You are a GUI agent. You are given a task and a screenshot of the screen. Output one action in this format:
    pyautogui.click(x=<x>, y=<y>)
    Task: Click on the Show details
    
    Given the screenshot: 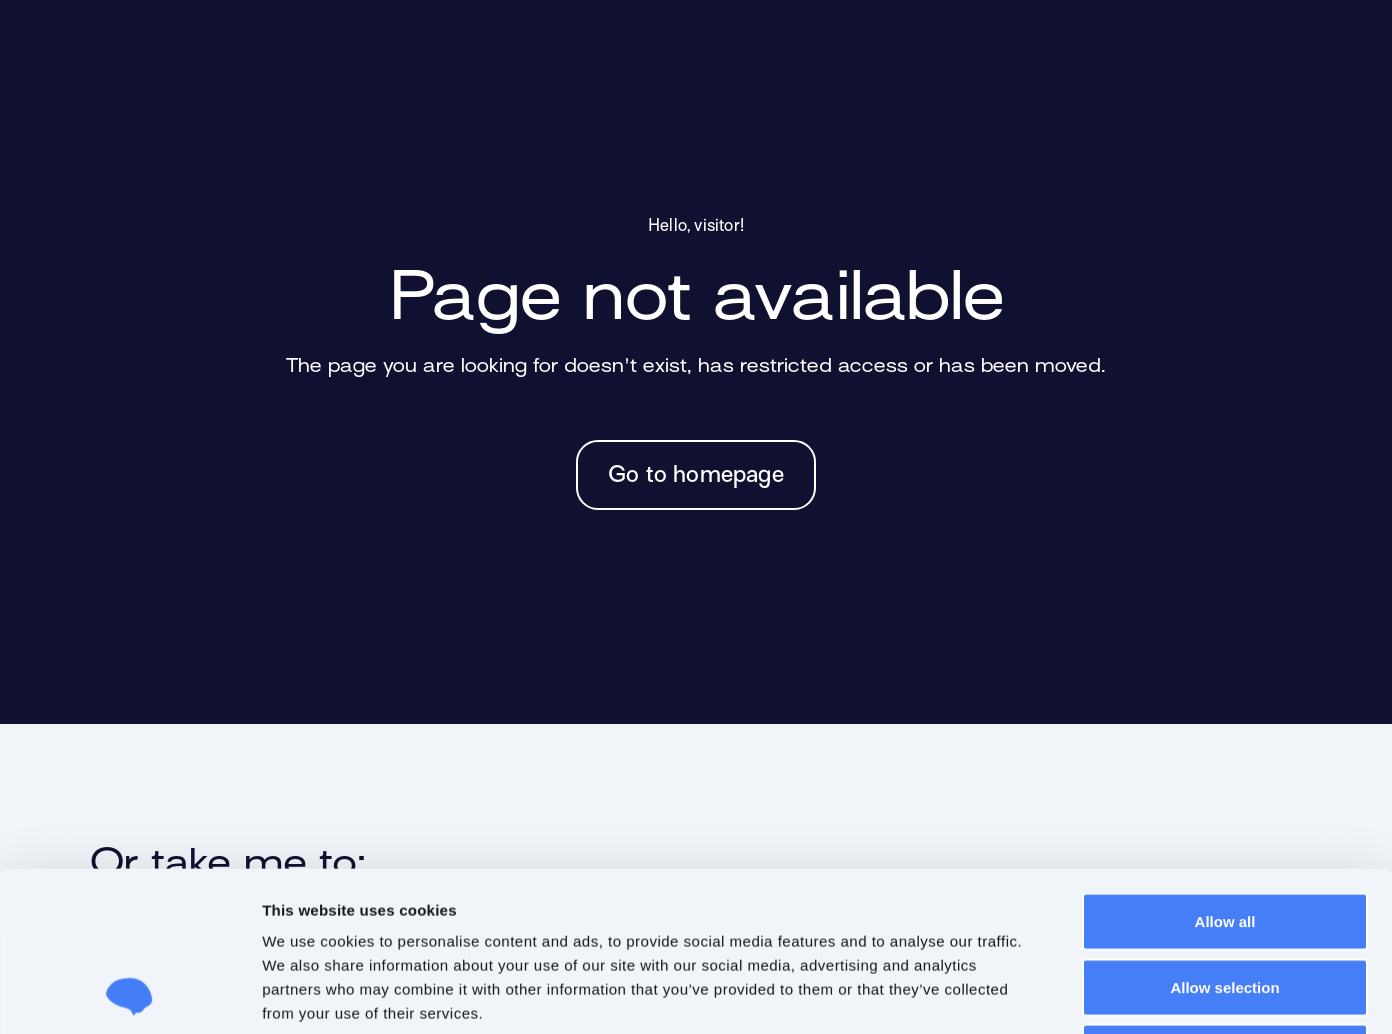 What is the action you would take?
    pyautogui.click(x=1057, y=994)
    